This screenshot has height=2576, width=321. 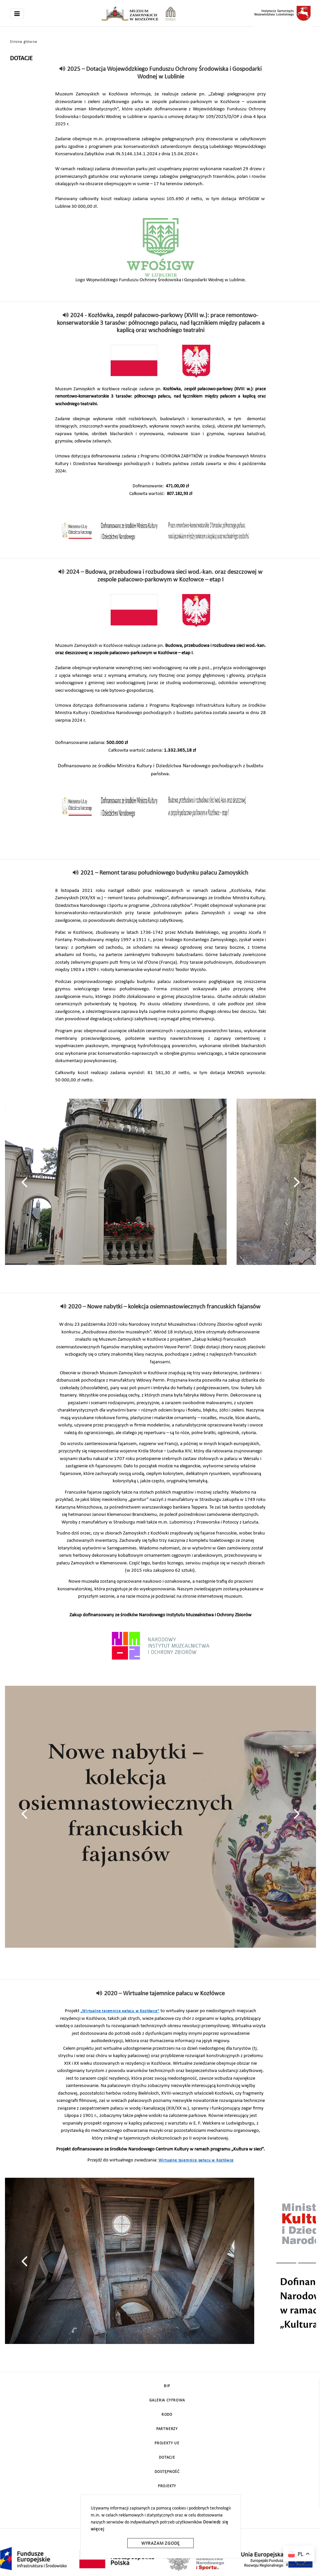 What do you see at coordinates (166, 2415) in the screenshot?
I see `Rodo` at bounding box center [166, 2415].